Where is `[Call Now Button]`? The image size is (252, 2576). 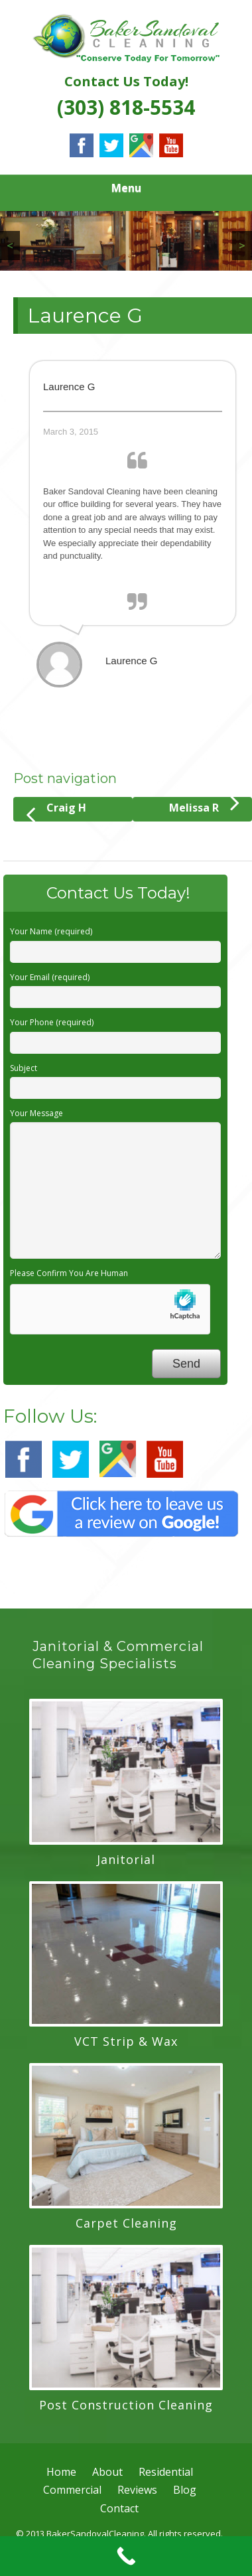
[Call Now Button] is located at coordinates (126, 2556).